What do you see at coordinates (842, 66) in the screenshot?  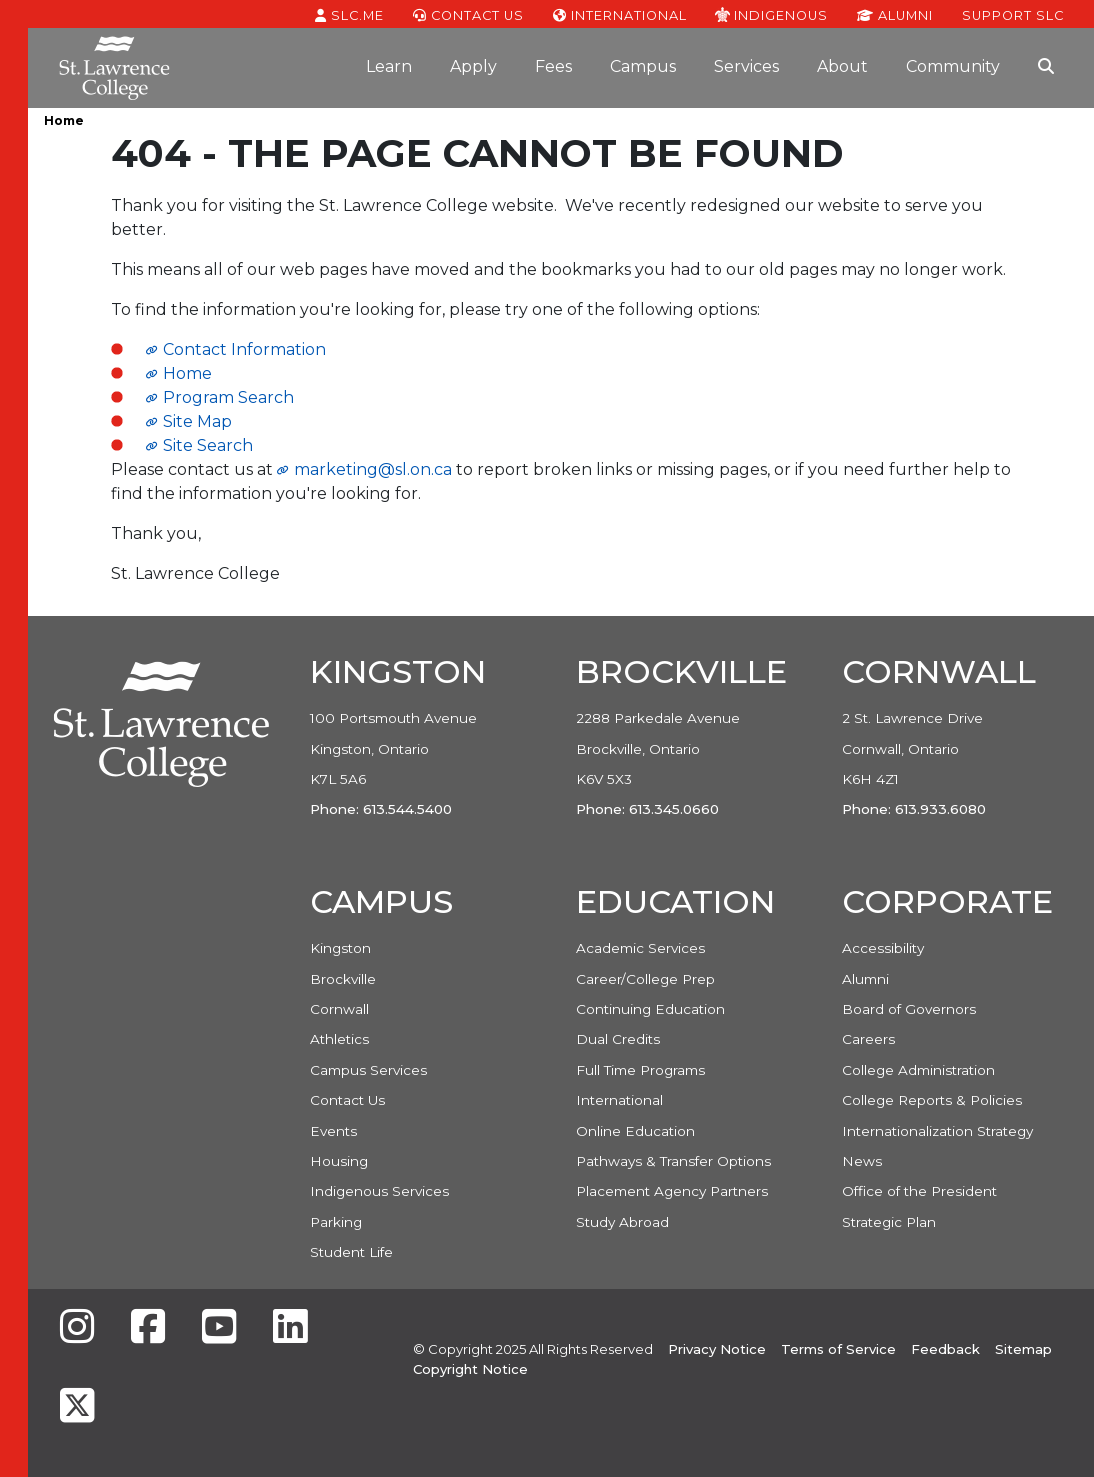 I see `About` at bounding box center [842, 66].